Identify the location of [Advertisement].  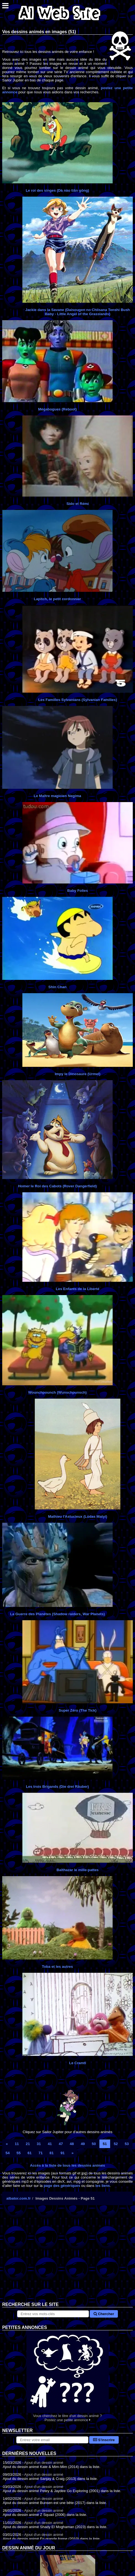
(67, 2258).